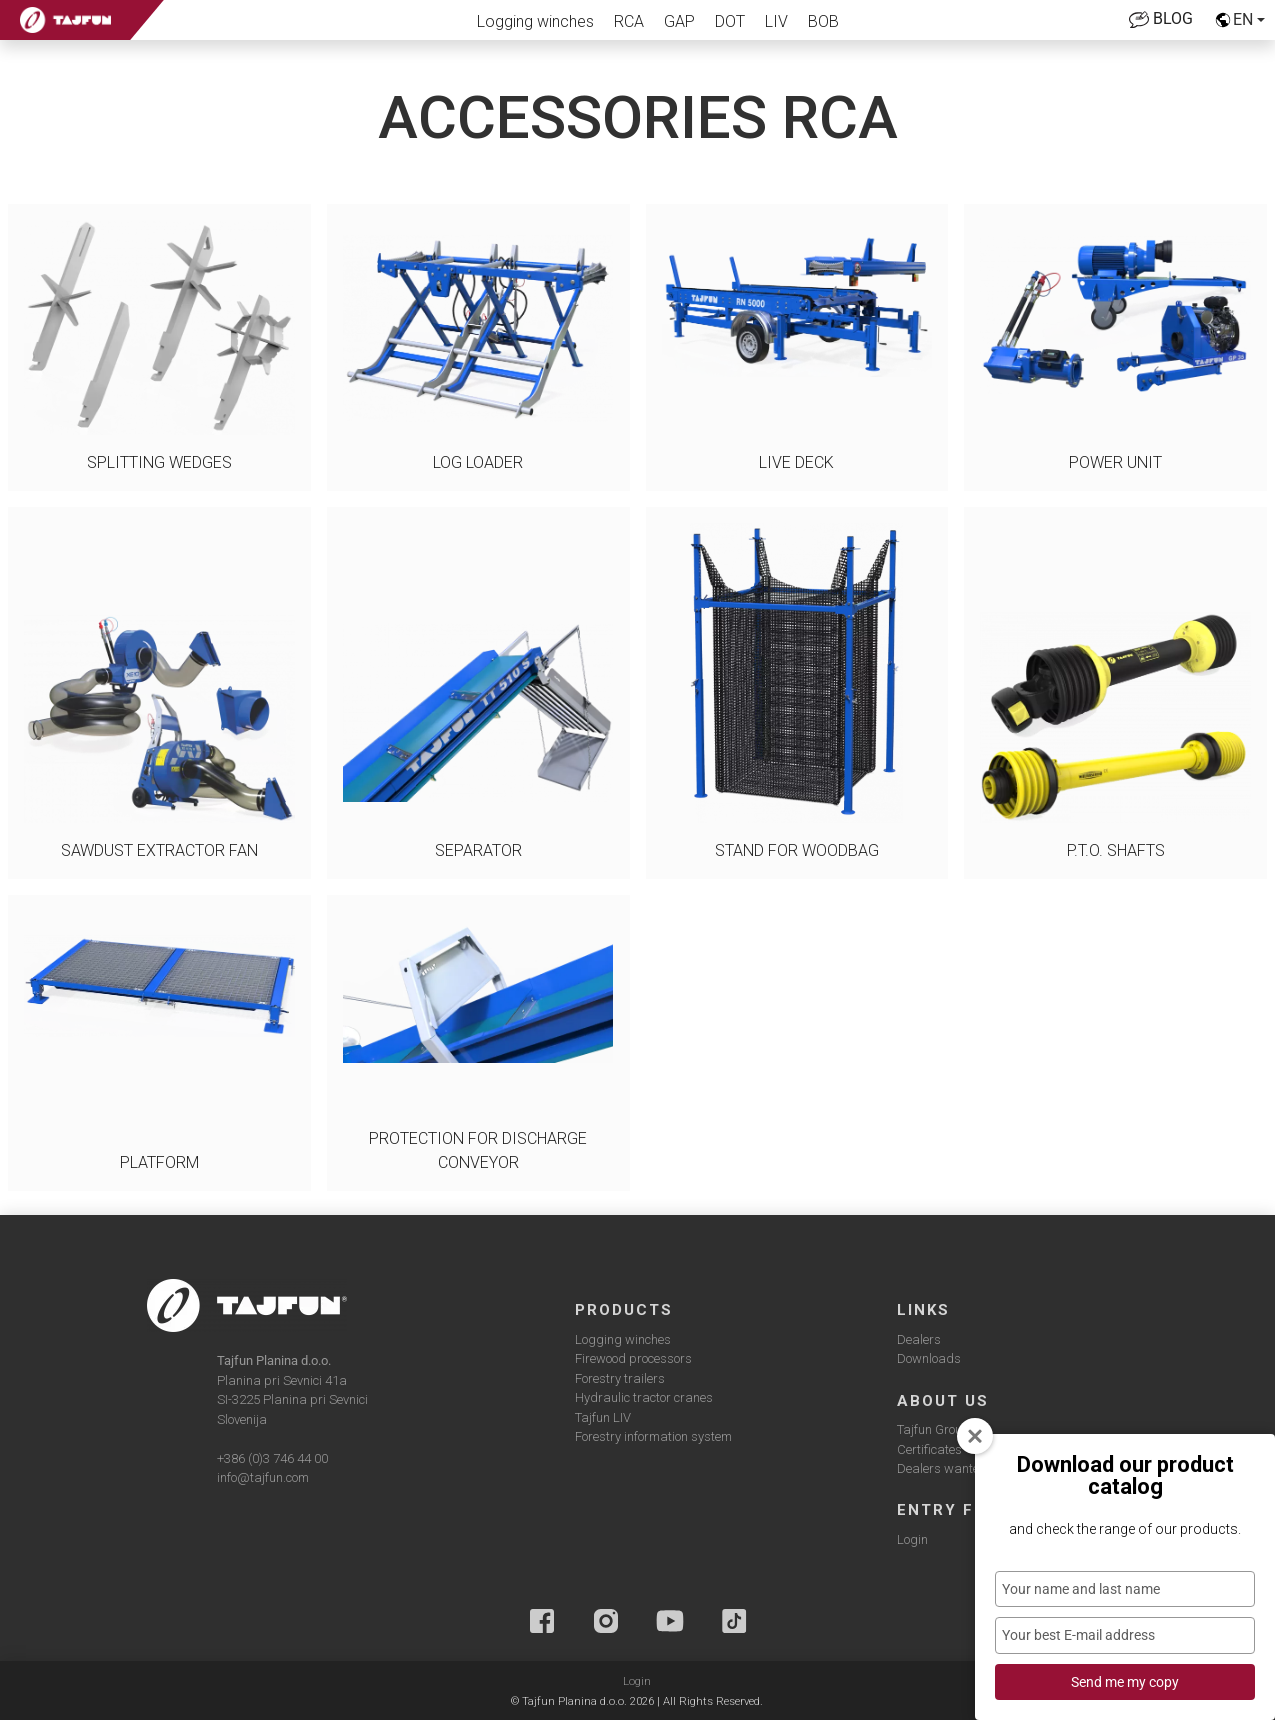 The width and height of the screenshot is (1275, 1720). I want to click on Logging winches, so click(535, 21).